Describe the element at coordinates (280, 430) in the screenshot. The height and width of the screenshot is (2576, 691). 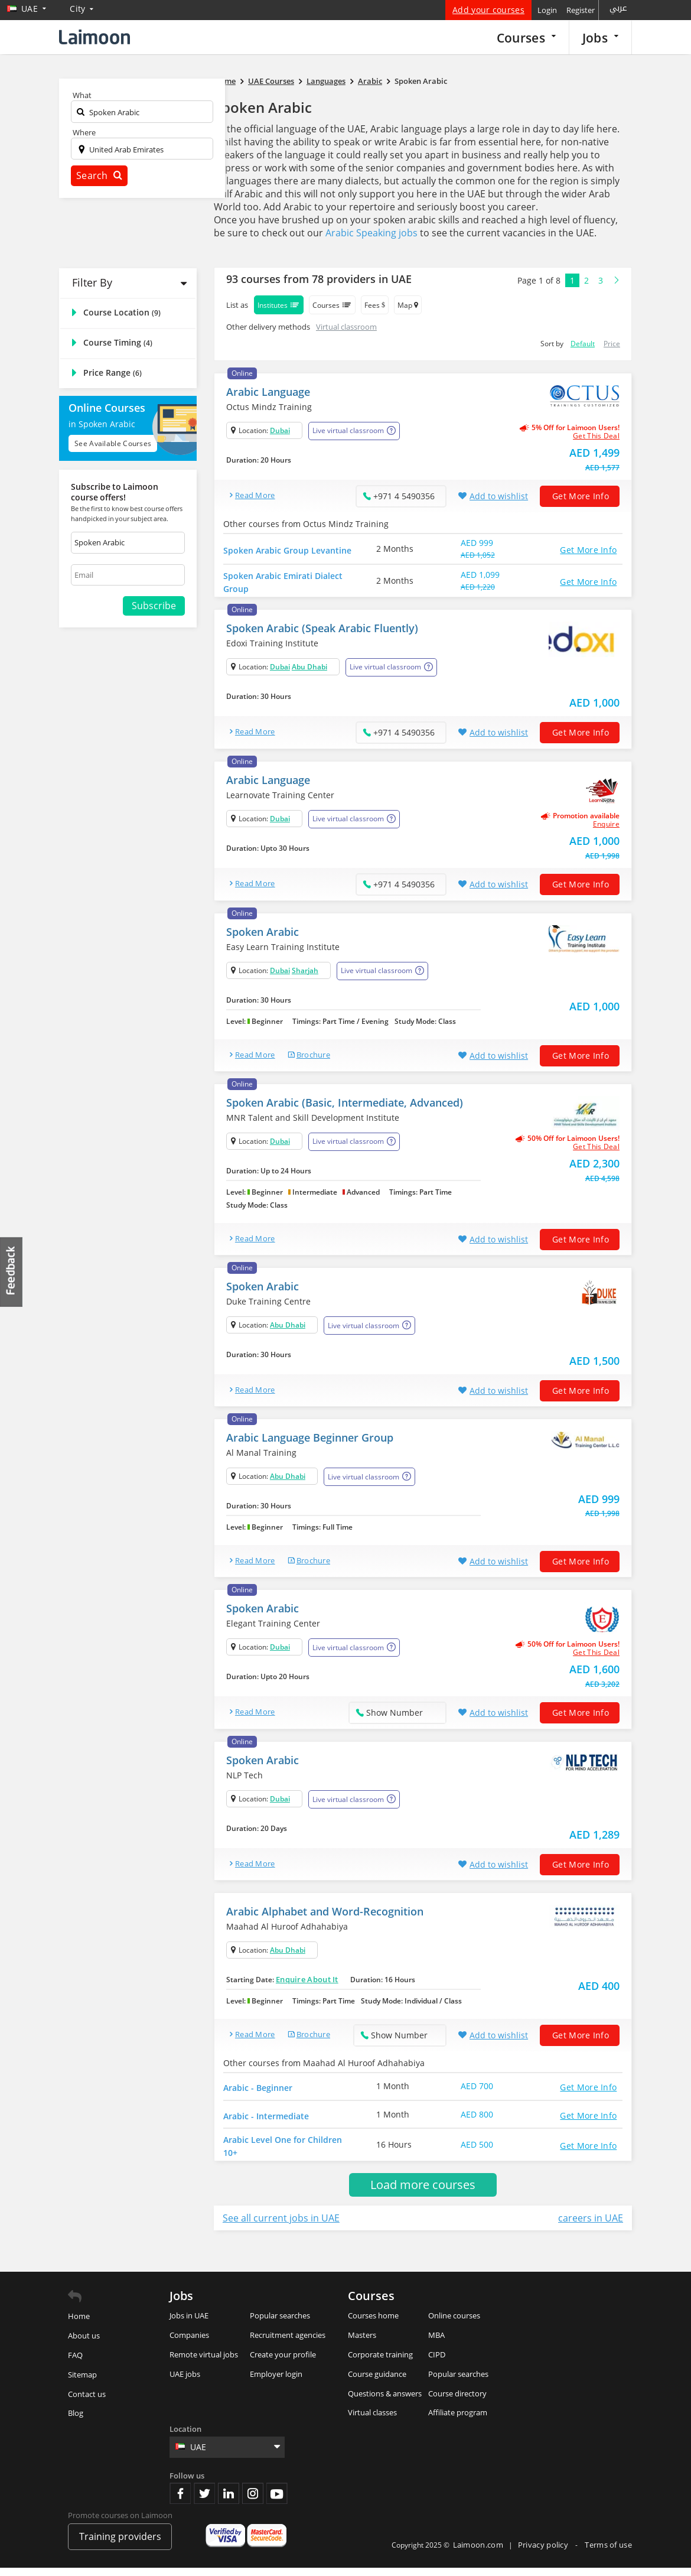
I see `Dubai` at that location.